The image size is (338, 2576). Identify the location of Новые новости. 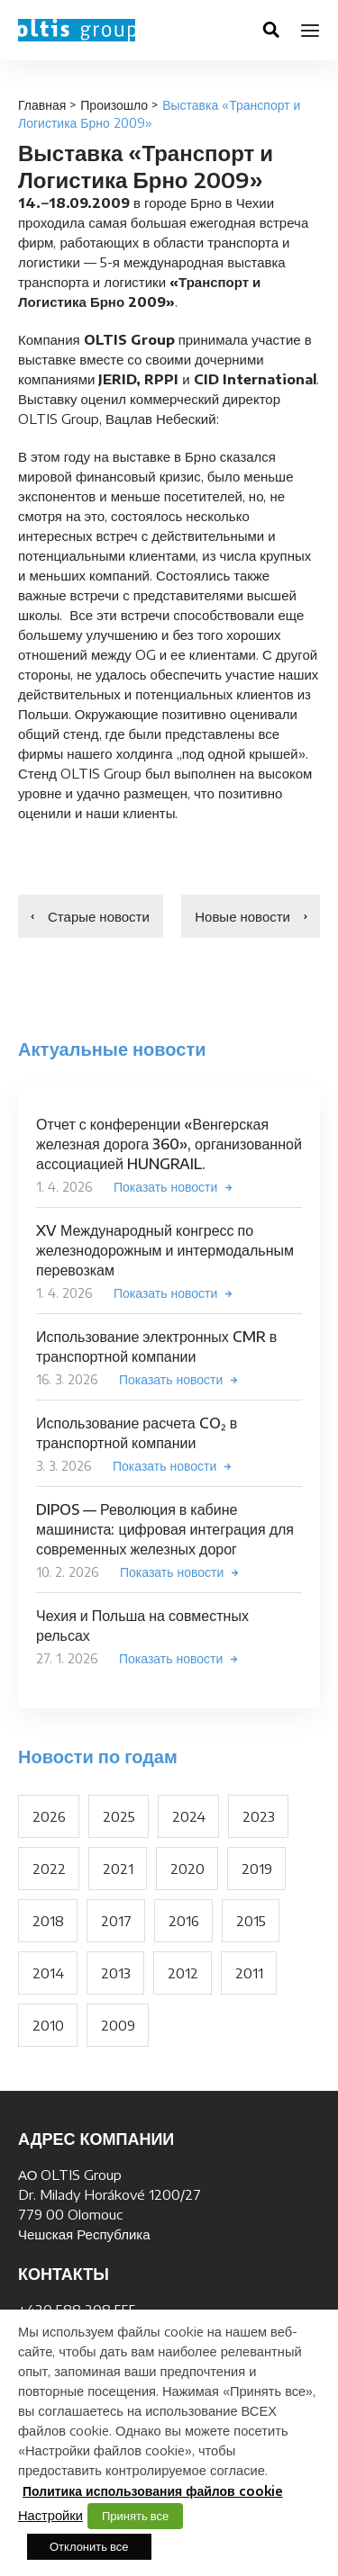
(242, 916).